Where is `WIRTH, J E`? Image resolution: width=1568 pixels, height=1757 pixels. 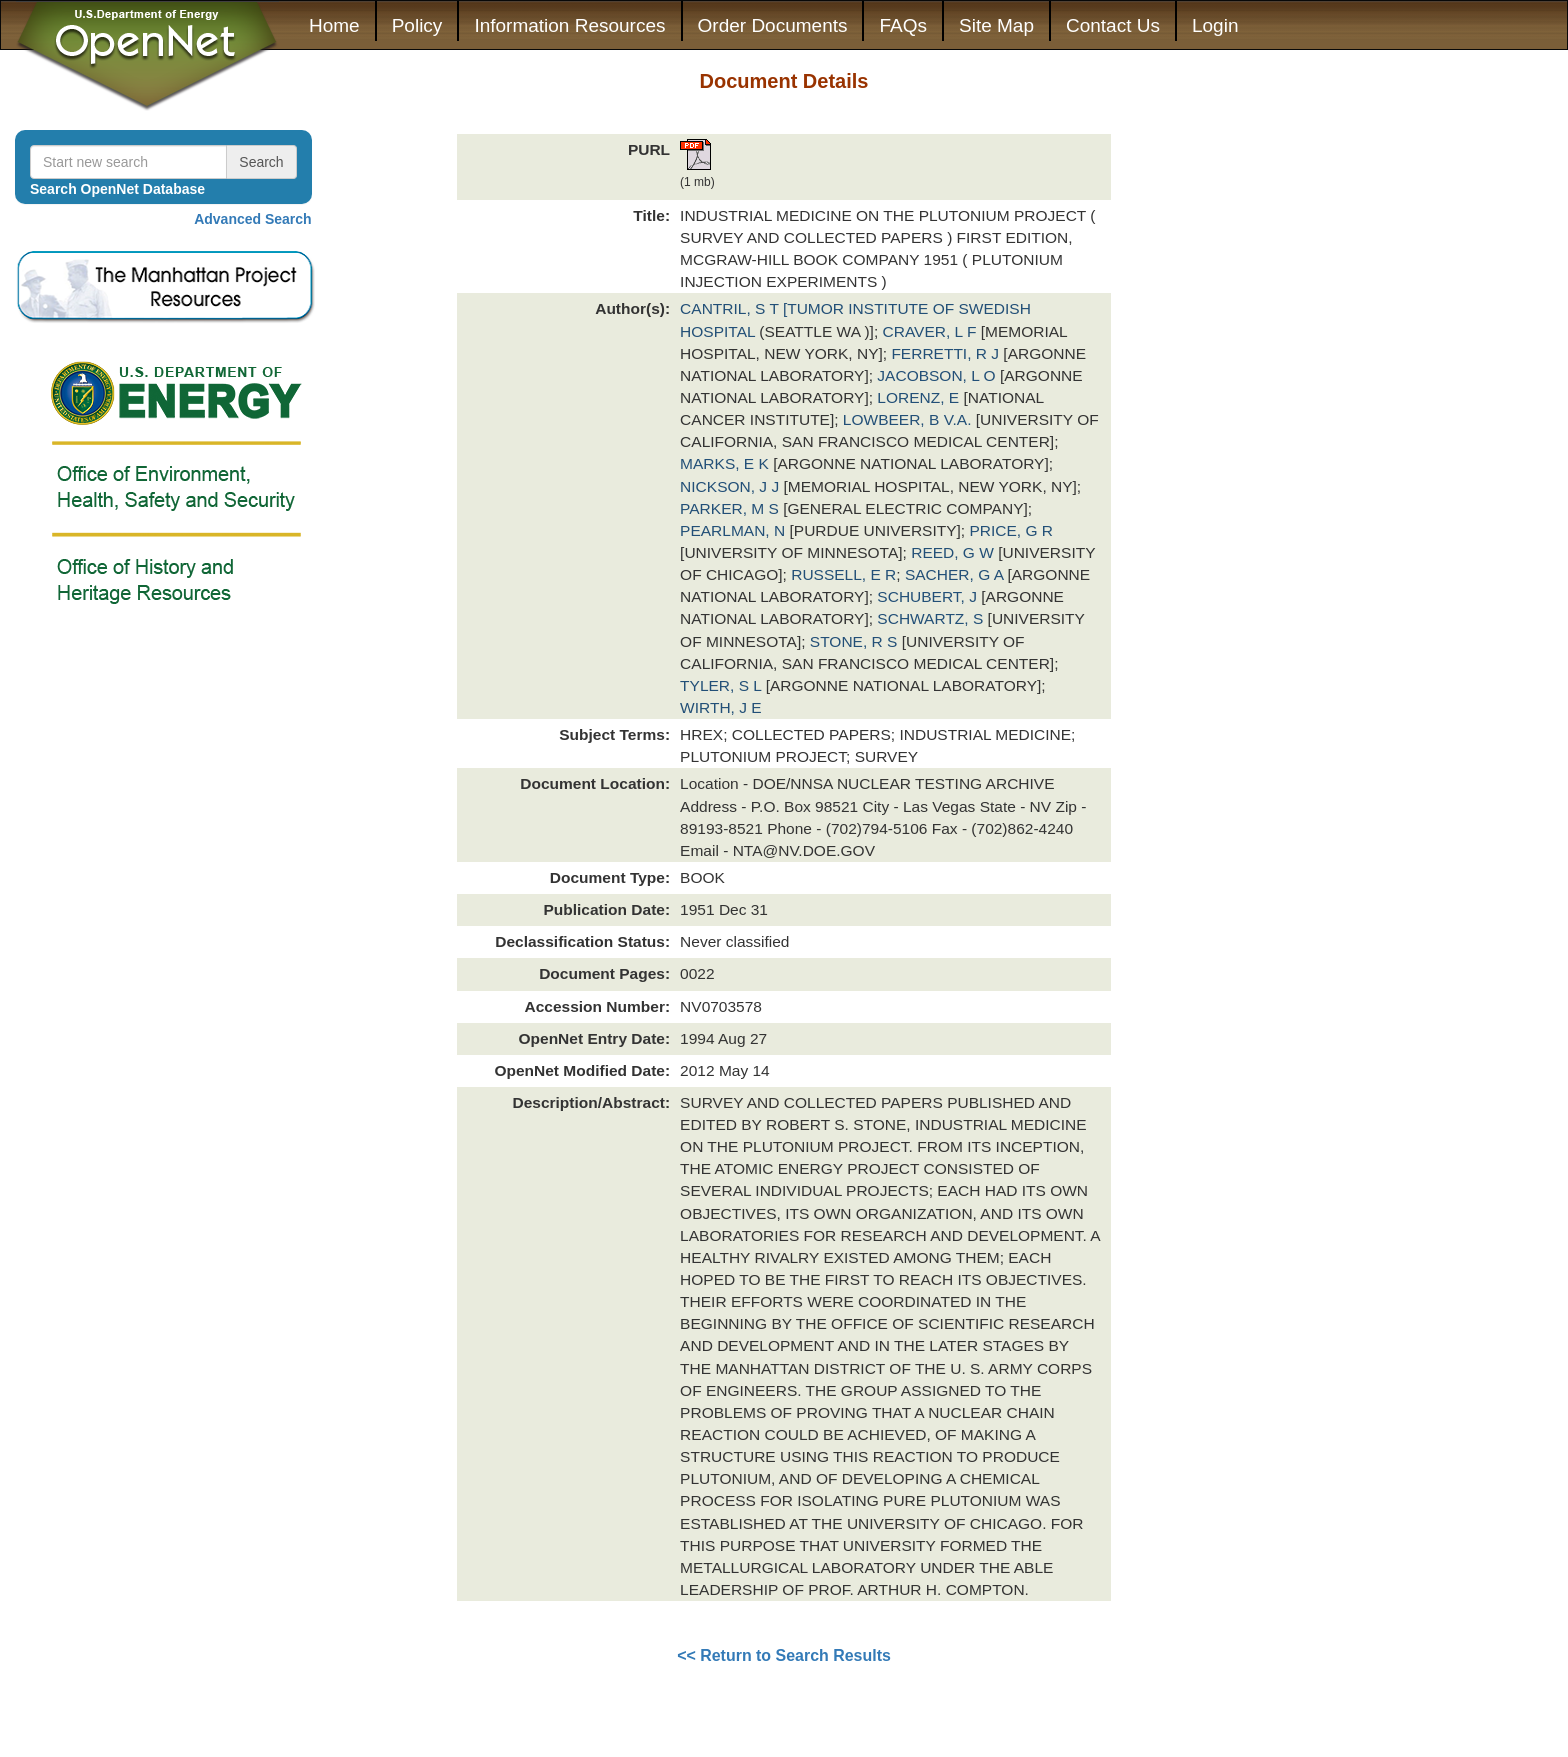 WIRTH, J E is located at coordinates (721, 707).